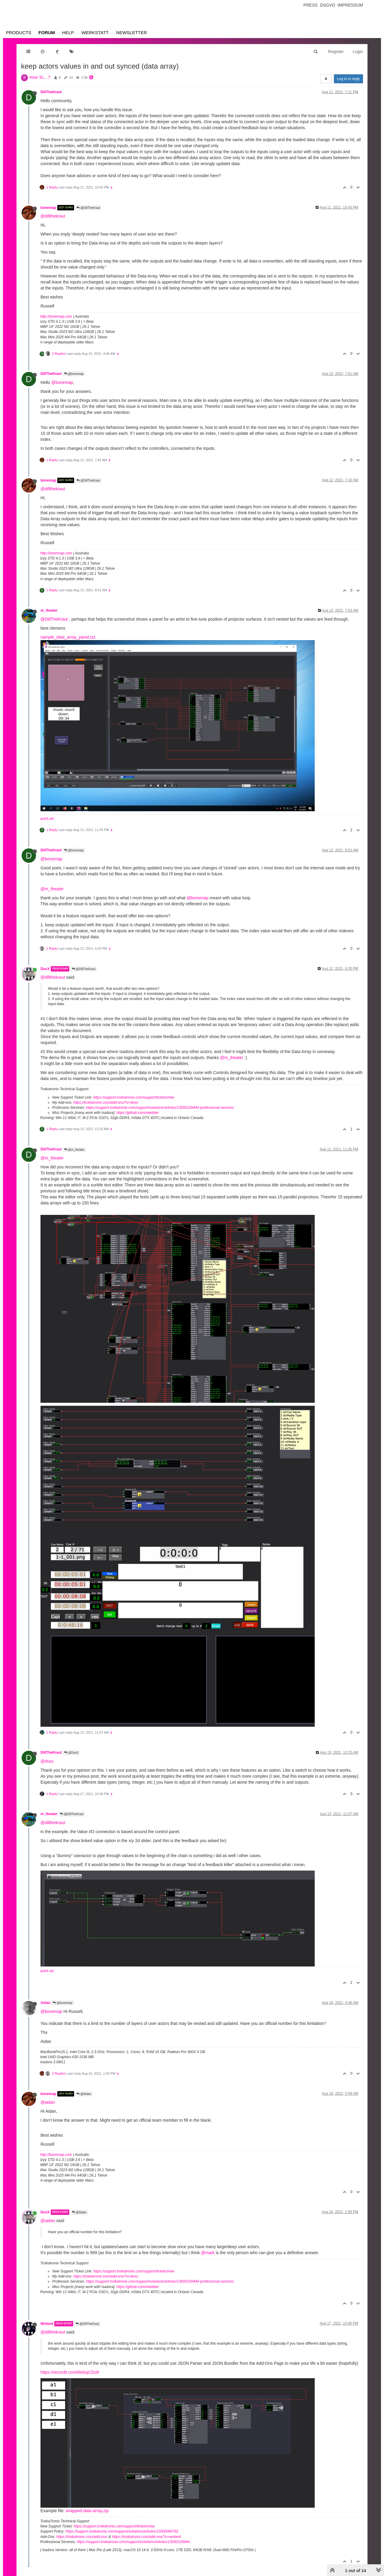 Image resolution: width=384 pixels, height=2576 pixels. Describe the element at coordinates (49, 610) in the screenshot. I see `m_theater` at that location.